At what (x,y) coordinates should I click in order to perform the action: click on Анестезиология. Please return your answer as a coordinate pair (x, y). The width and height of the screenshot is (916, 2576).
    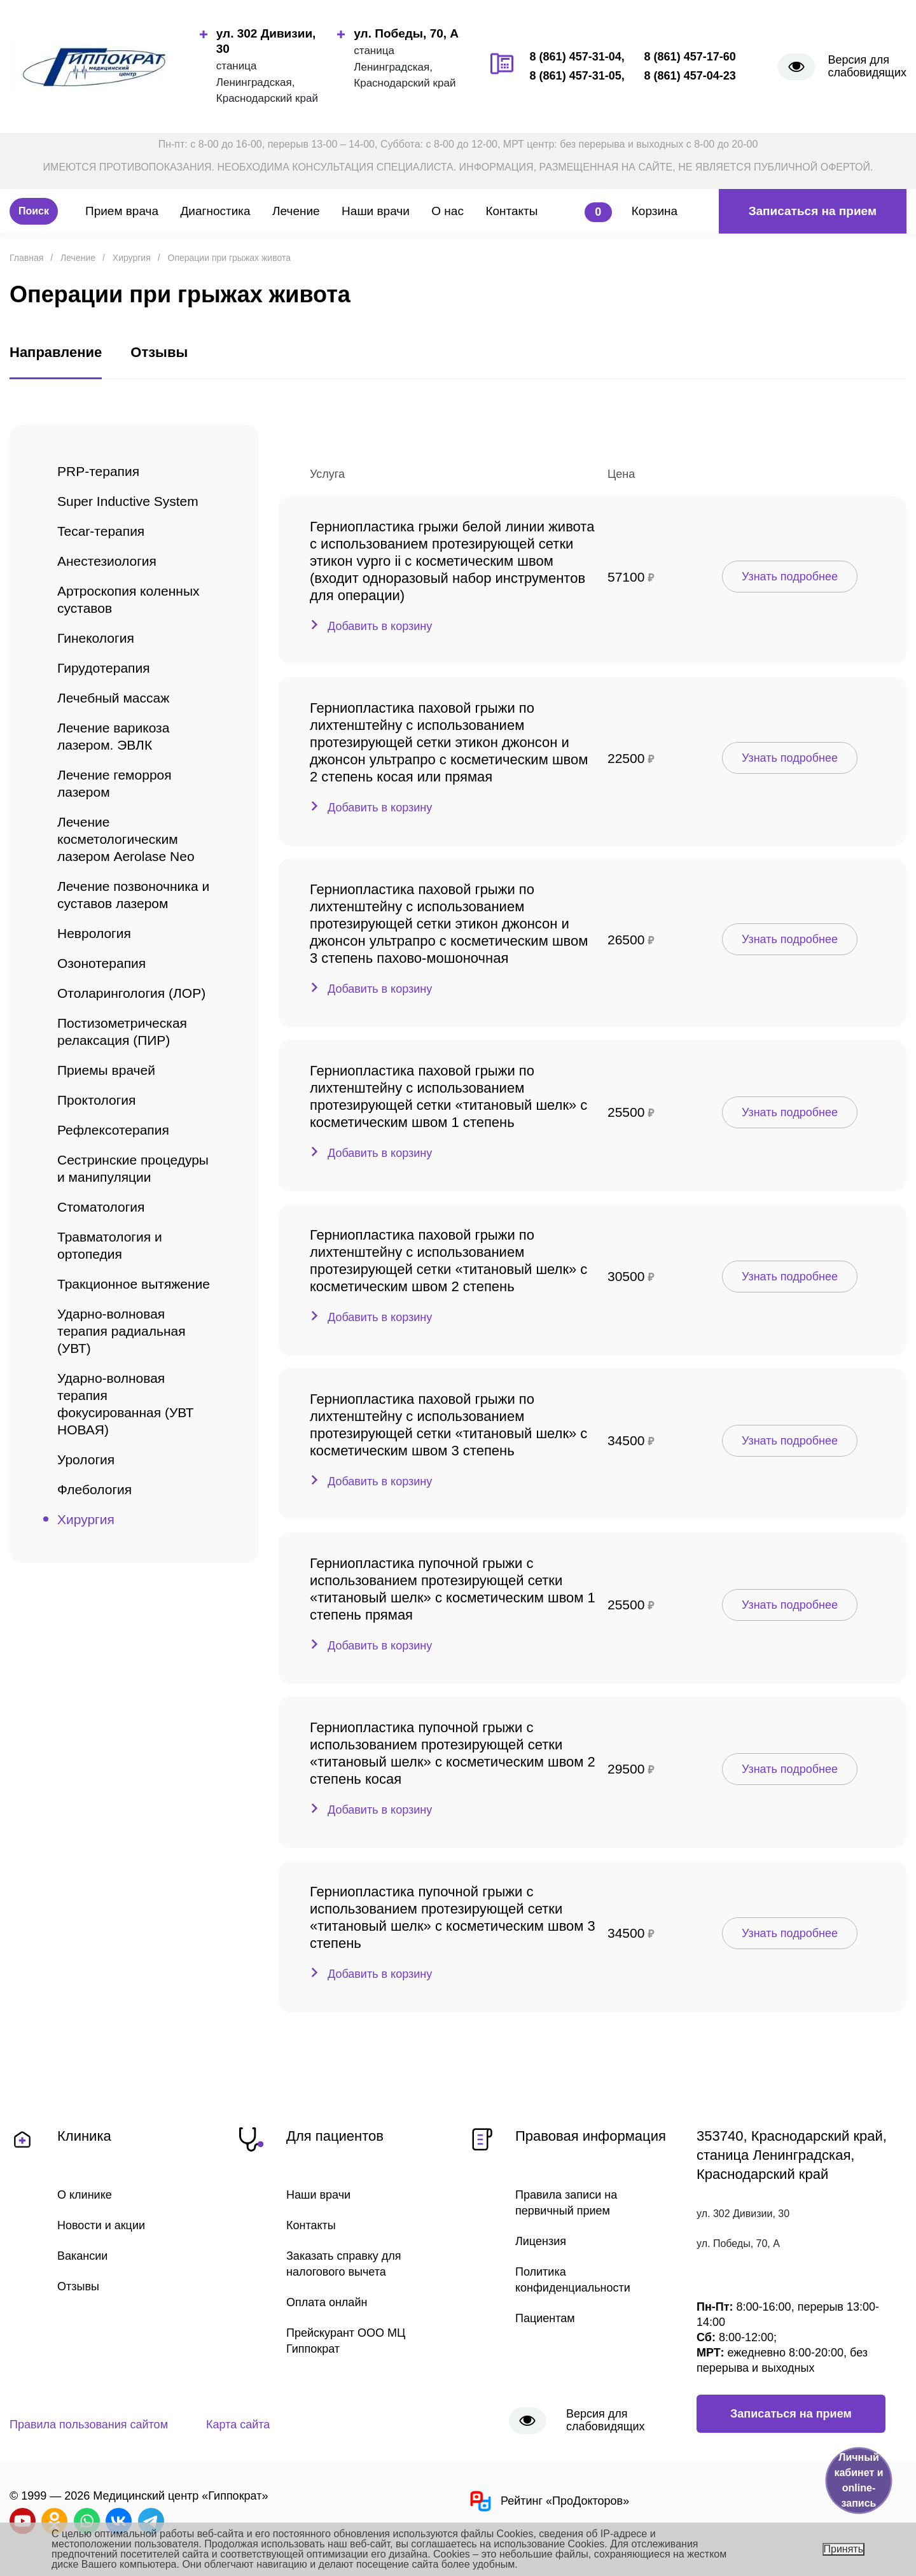
    Looking at the image, I should click on (106, 561).